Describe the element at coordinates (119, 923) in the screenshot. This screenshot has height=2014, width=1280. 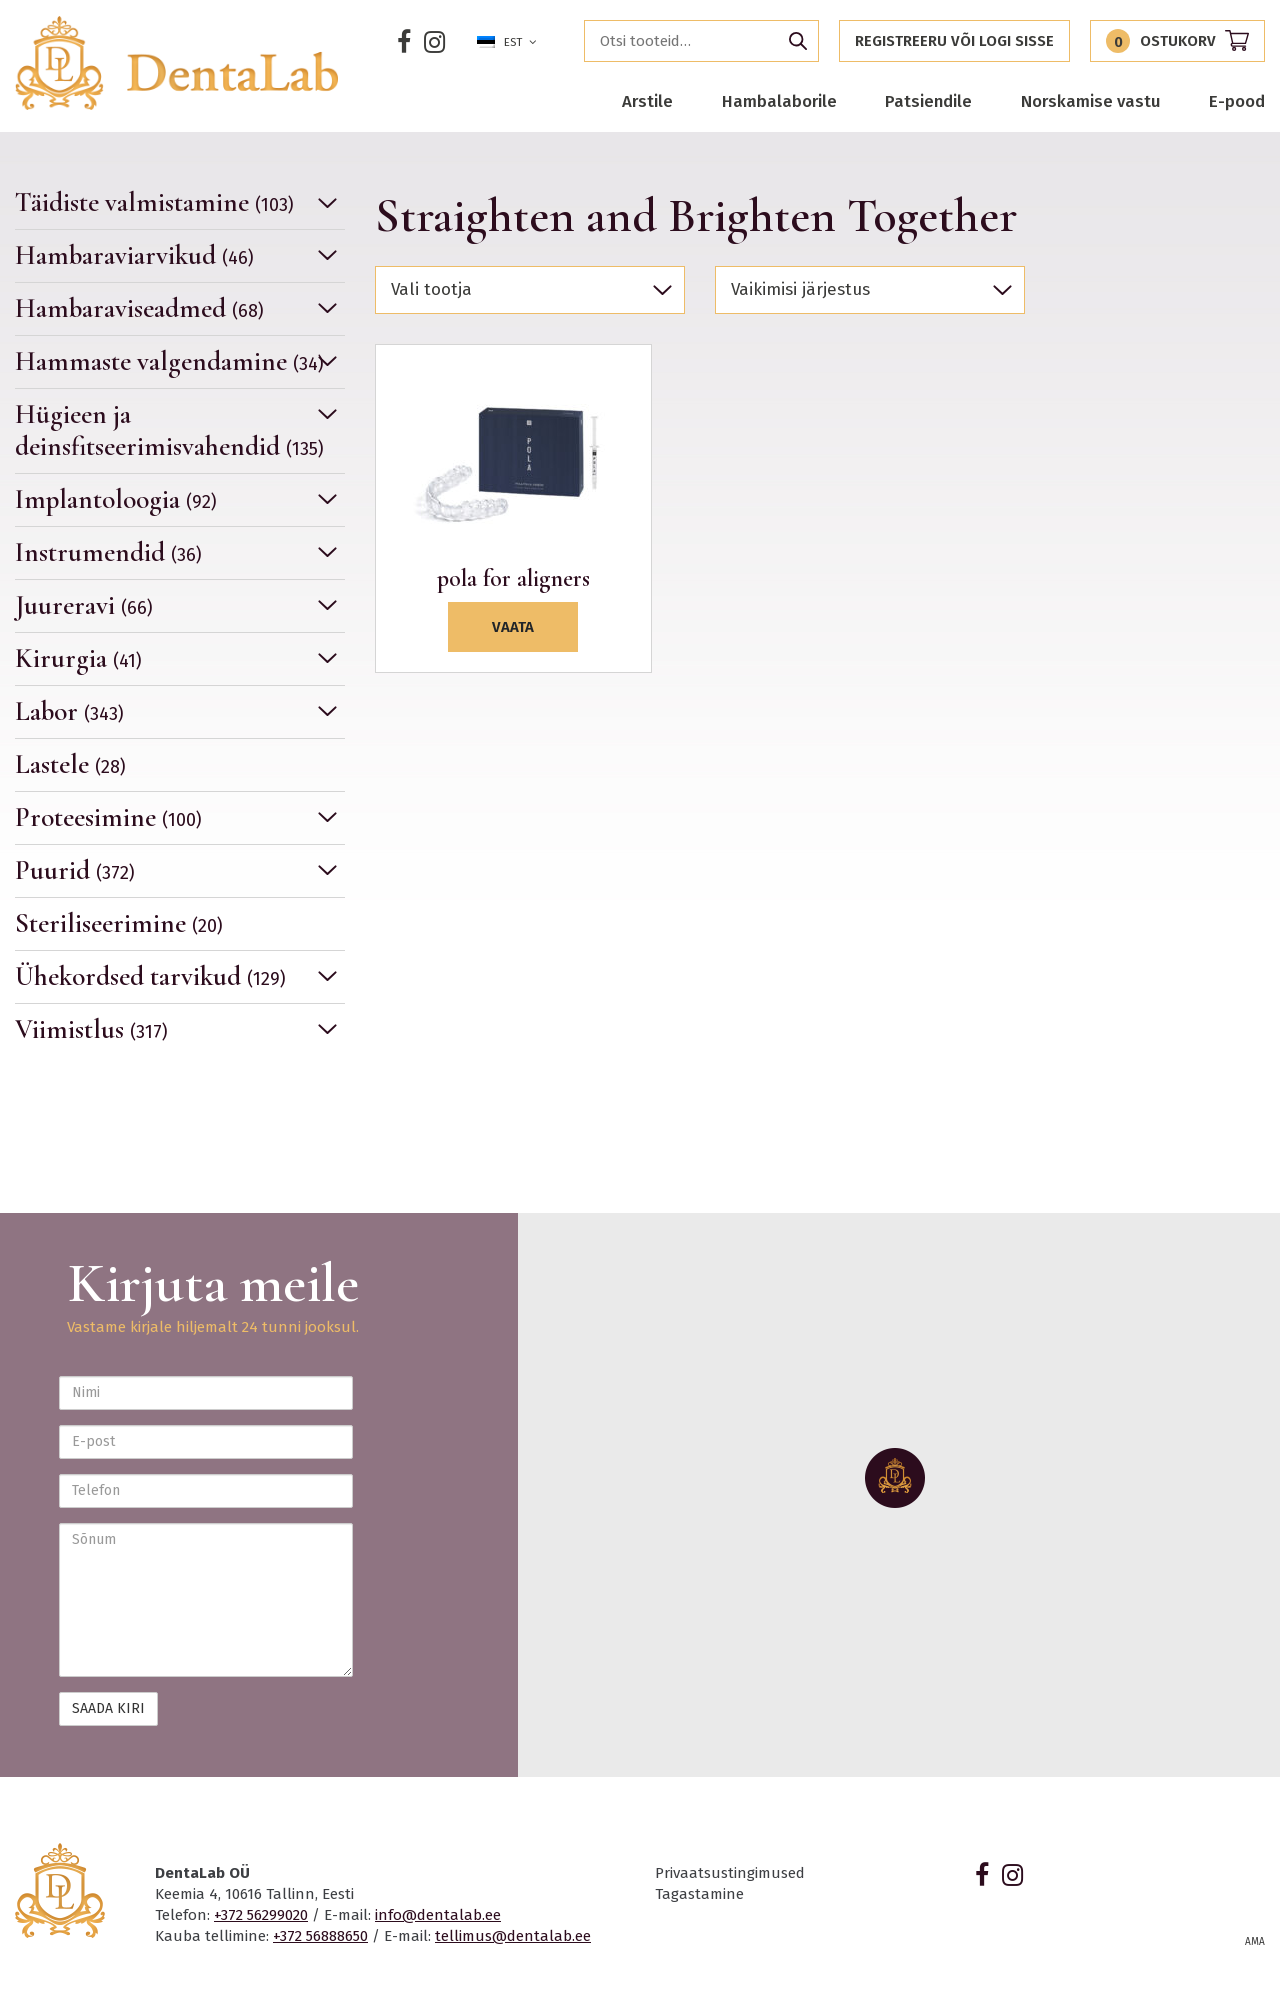
I see `Steriliseerimine` at that location.